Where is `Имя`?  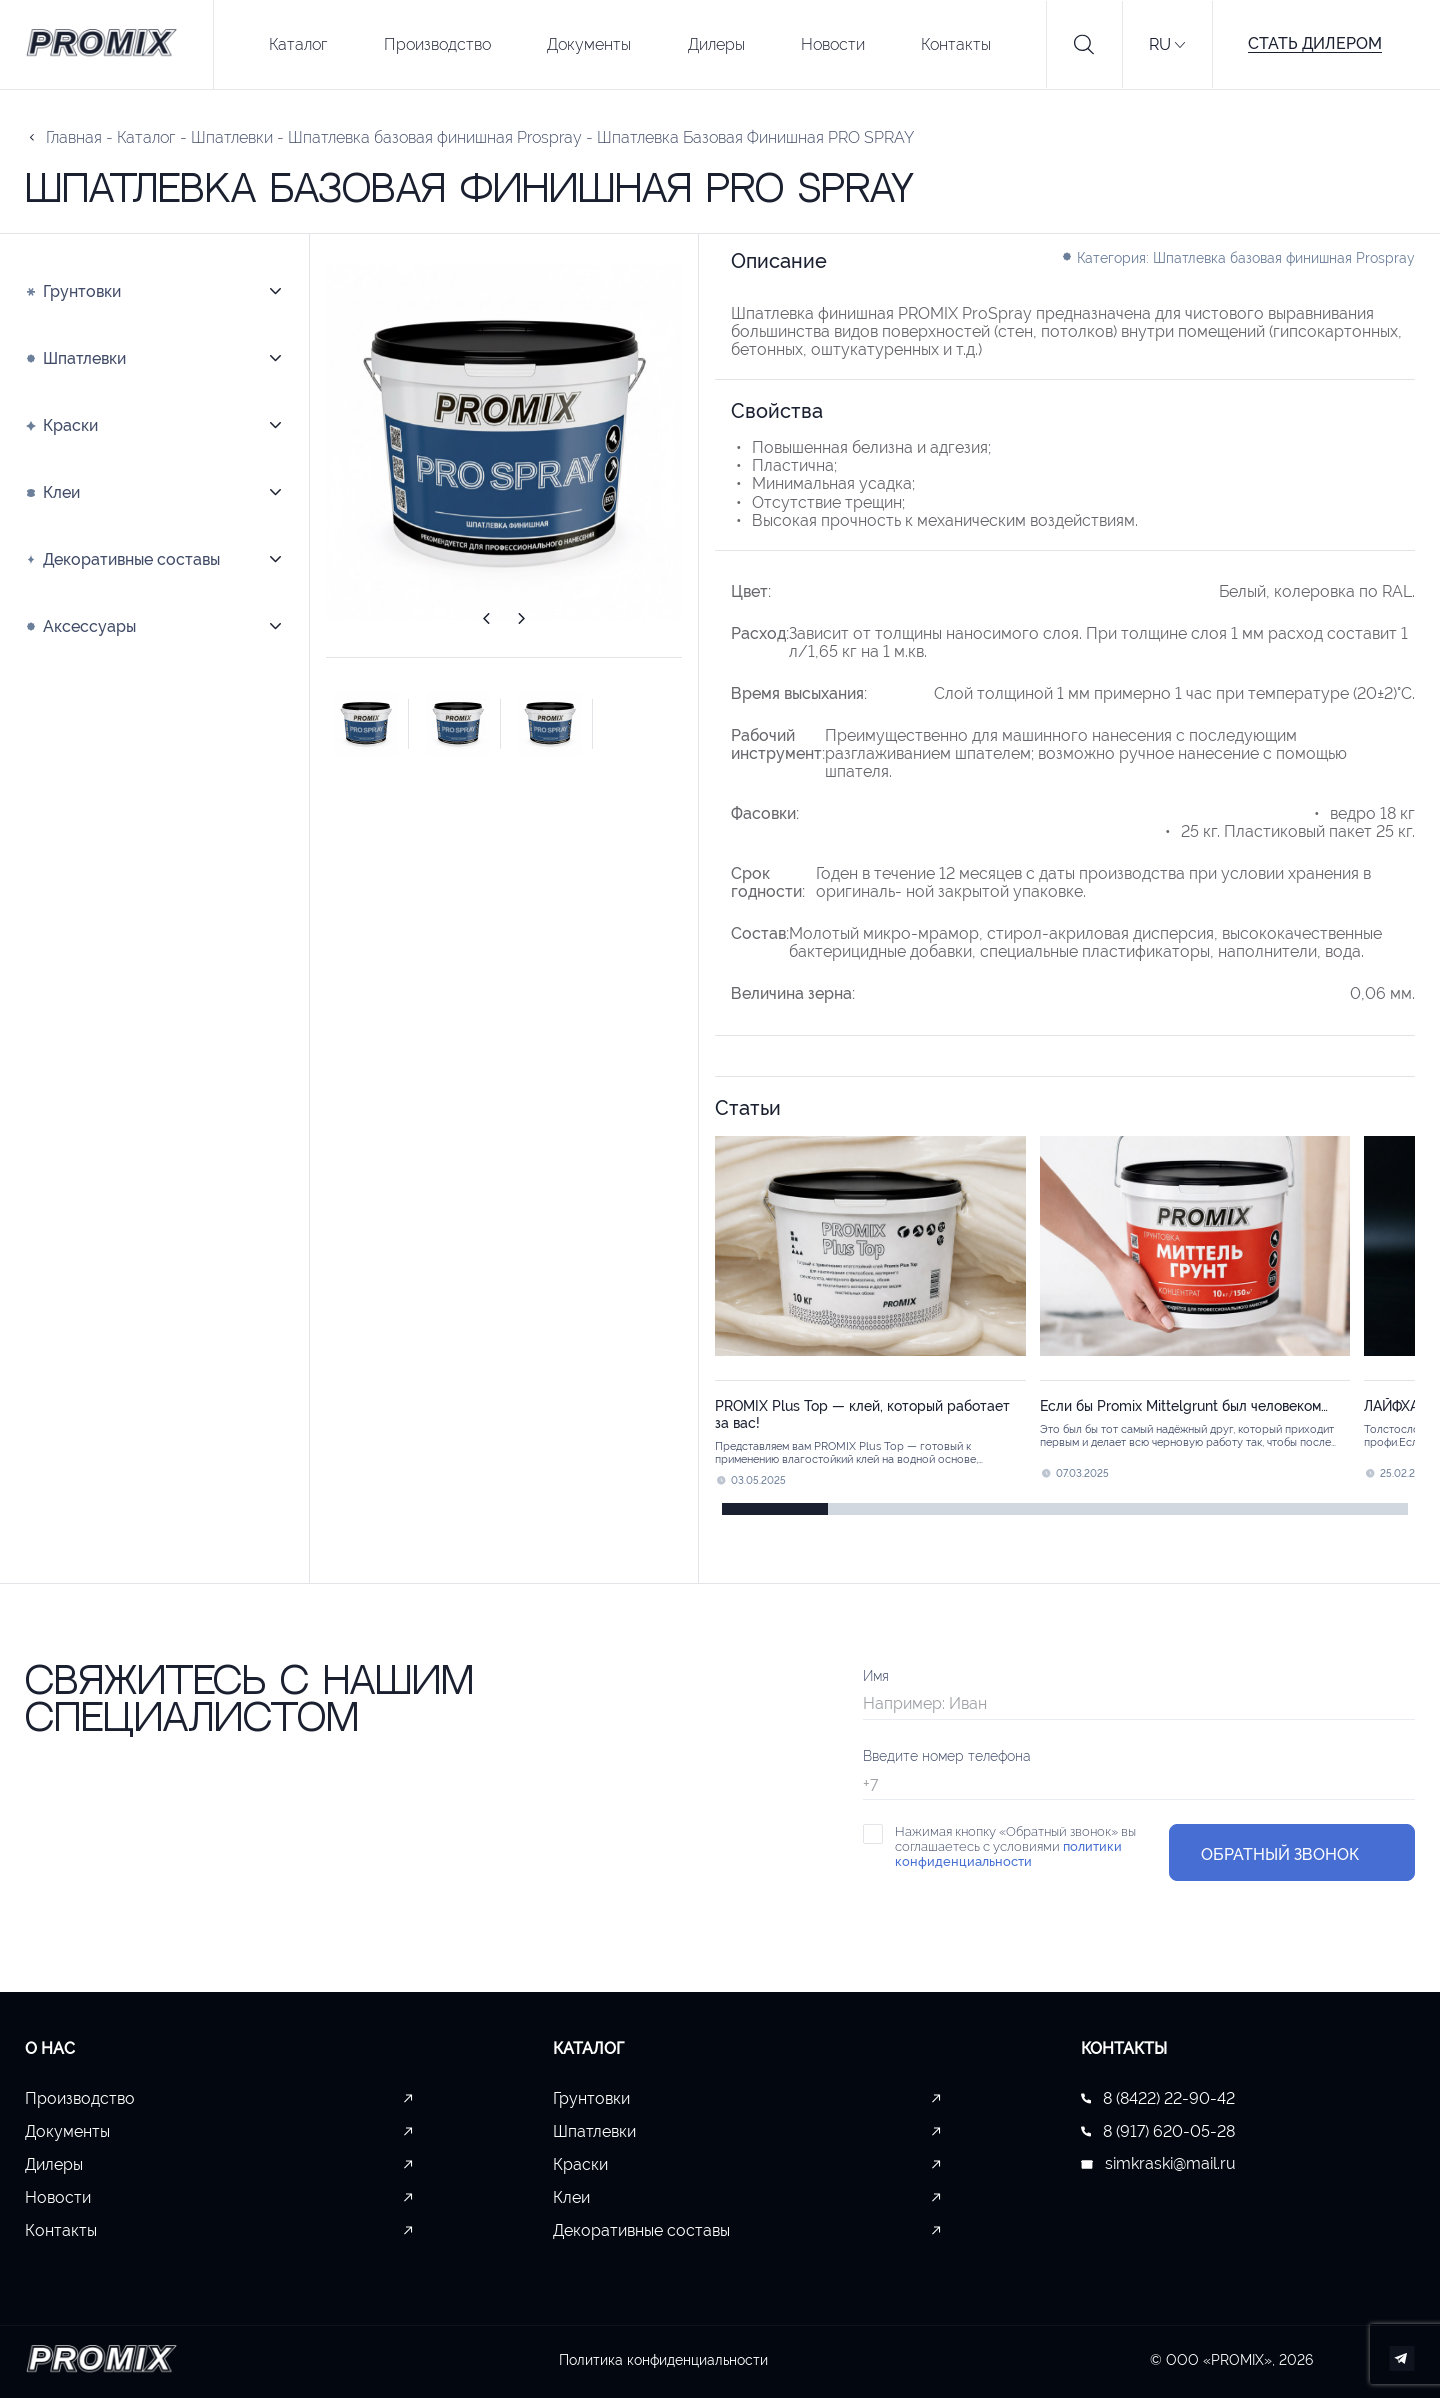
Имя is located at coordinates (876, 1675).